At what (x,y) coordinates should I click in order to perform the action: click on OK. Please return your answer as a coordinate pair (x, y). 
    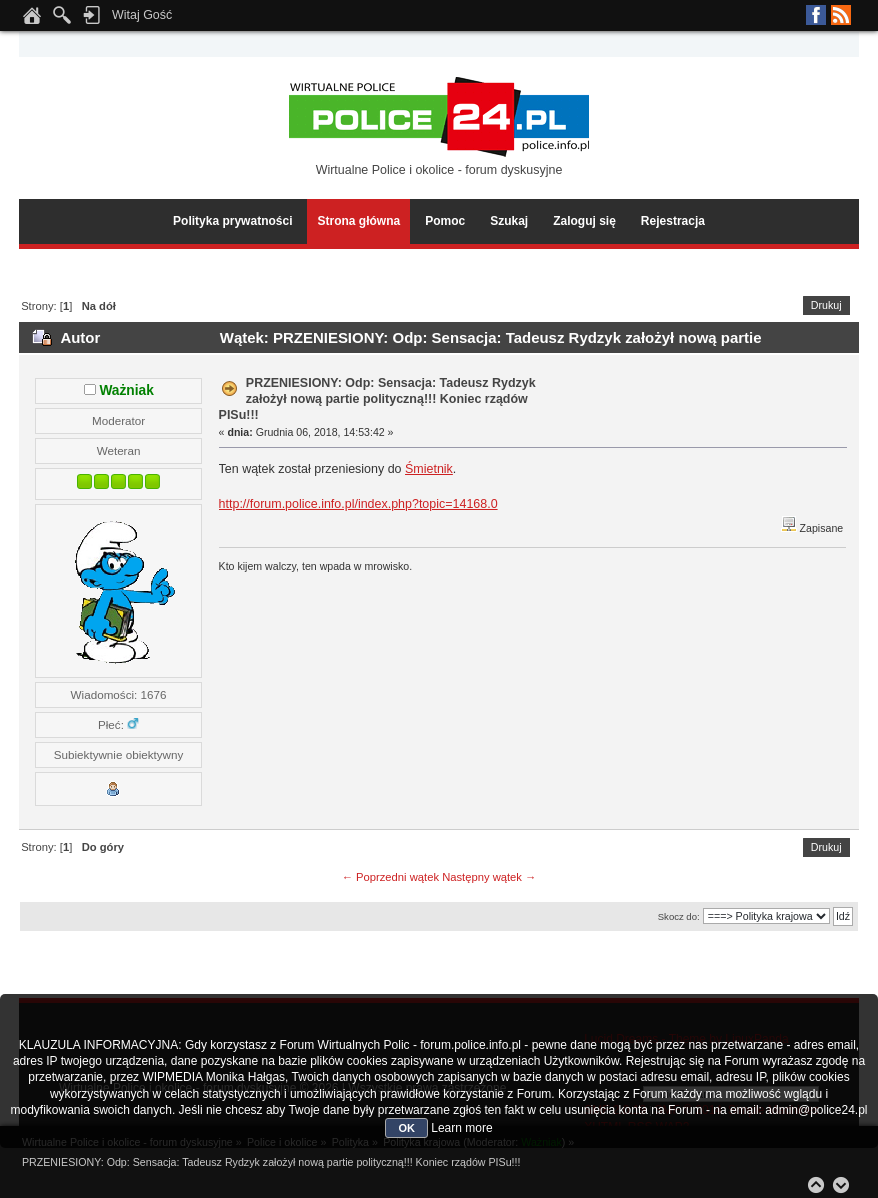
    Looking at the image, I should click on (406, 1128).